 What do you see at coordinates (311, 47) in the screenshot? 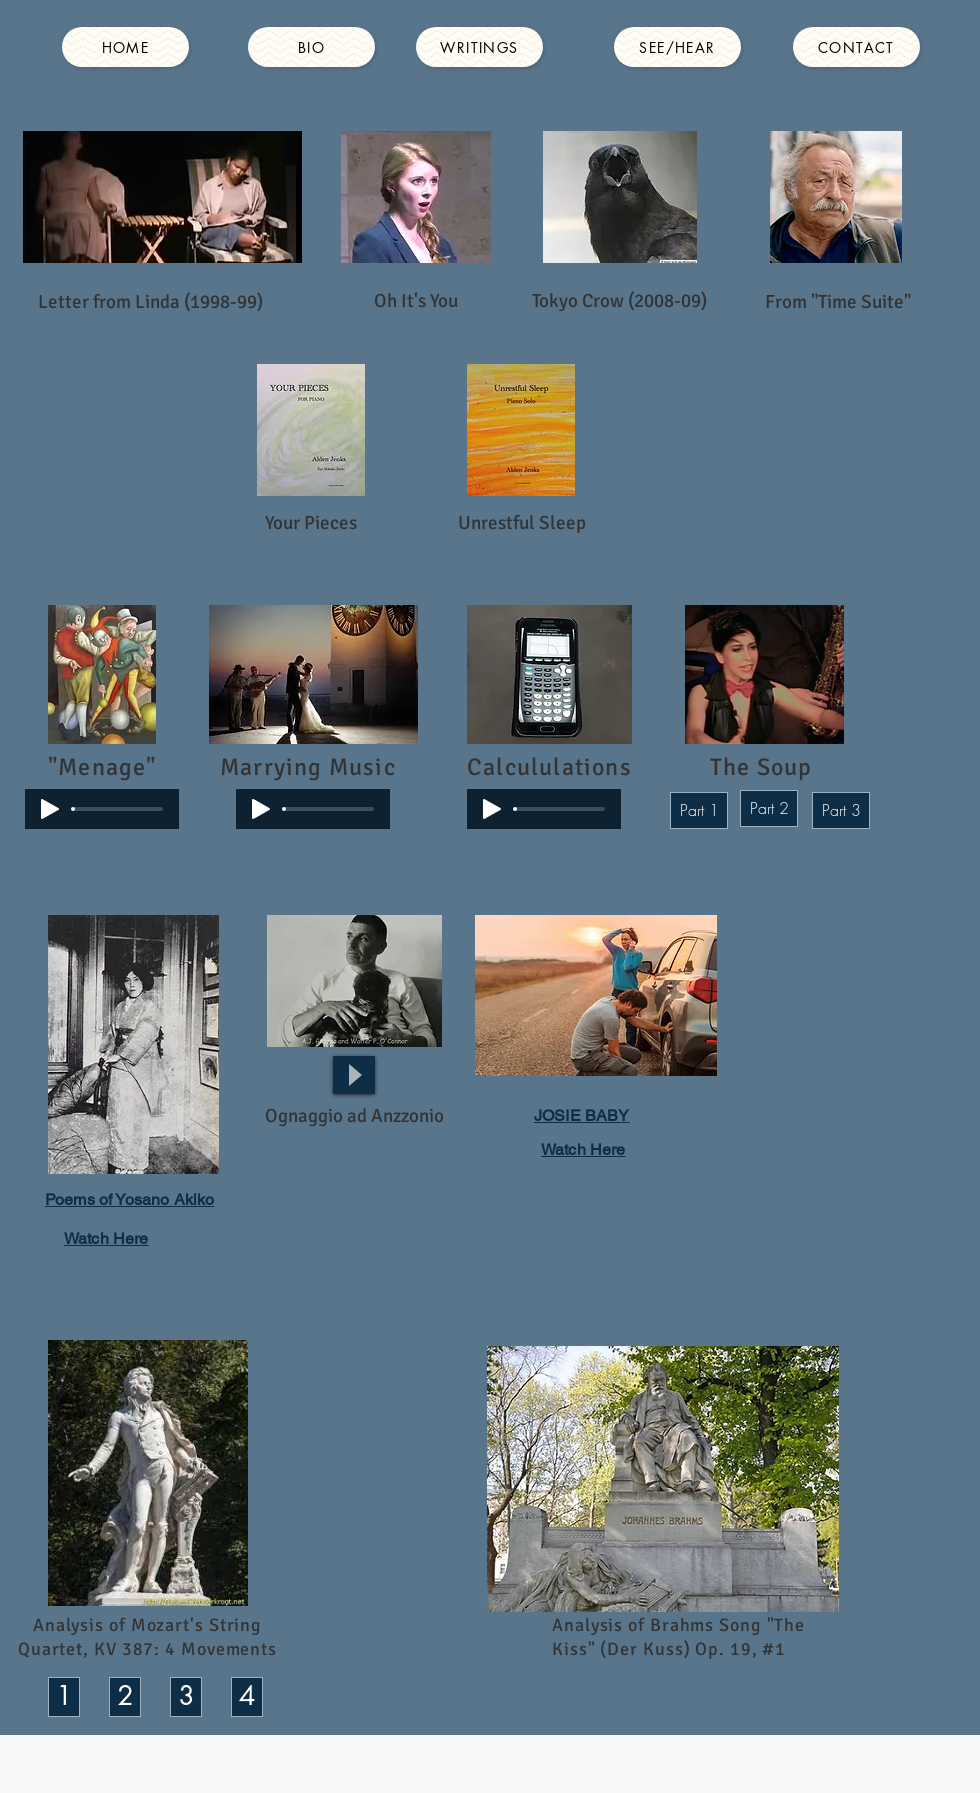
I see `[BIO]` at bounding box center [311, 47].